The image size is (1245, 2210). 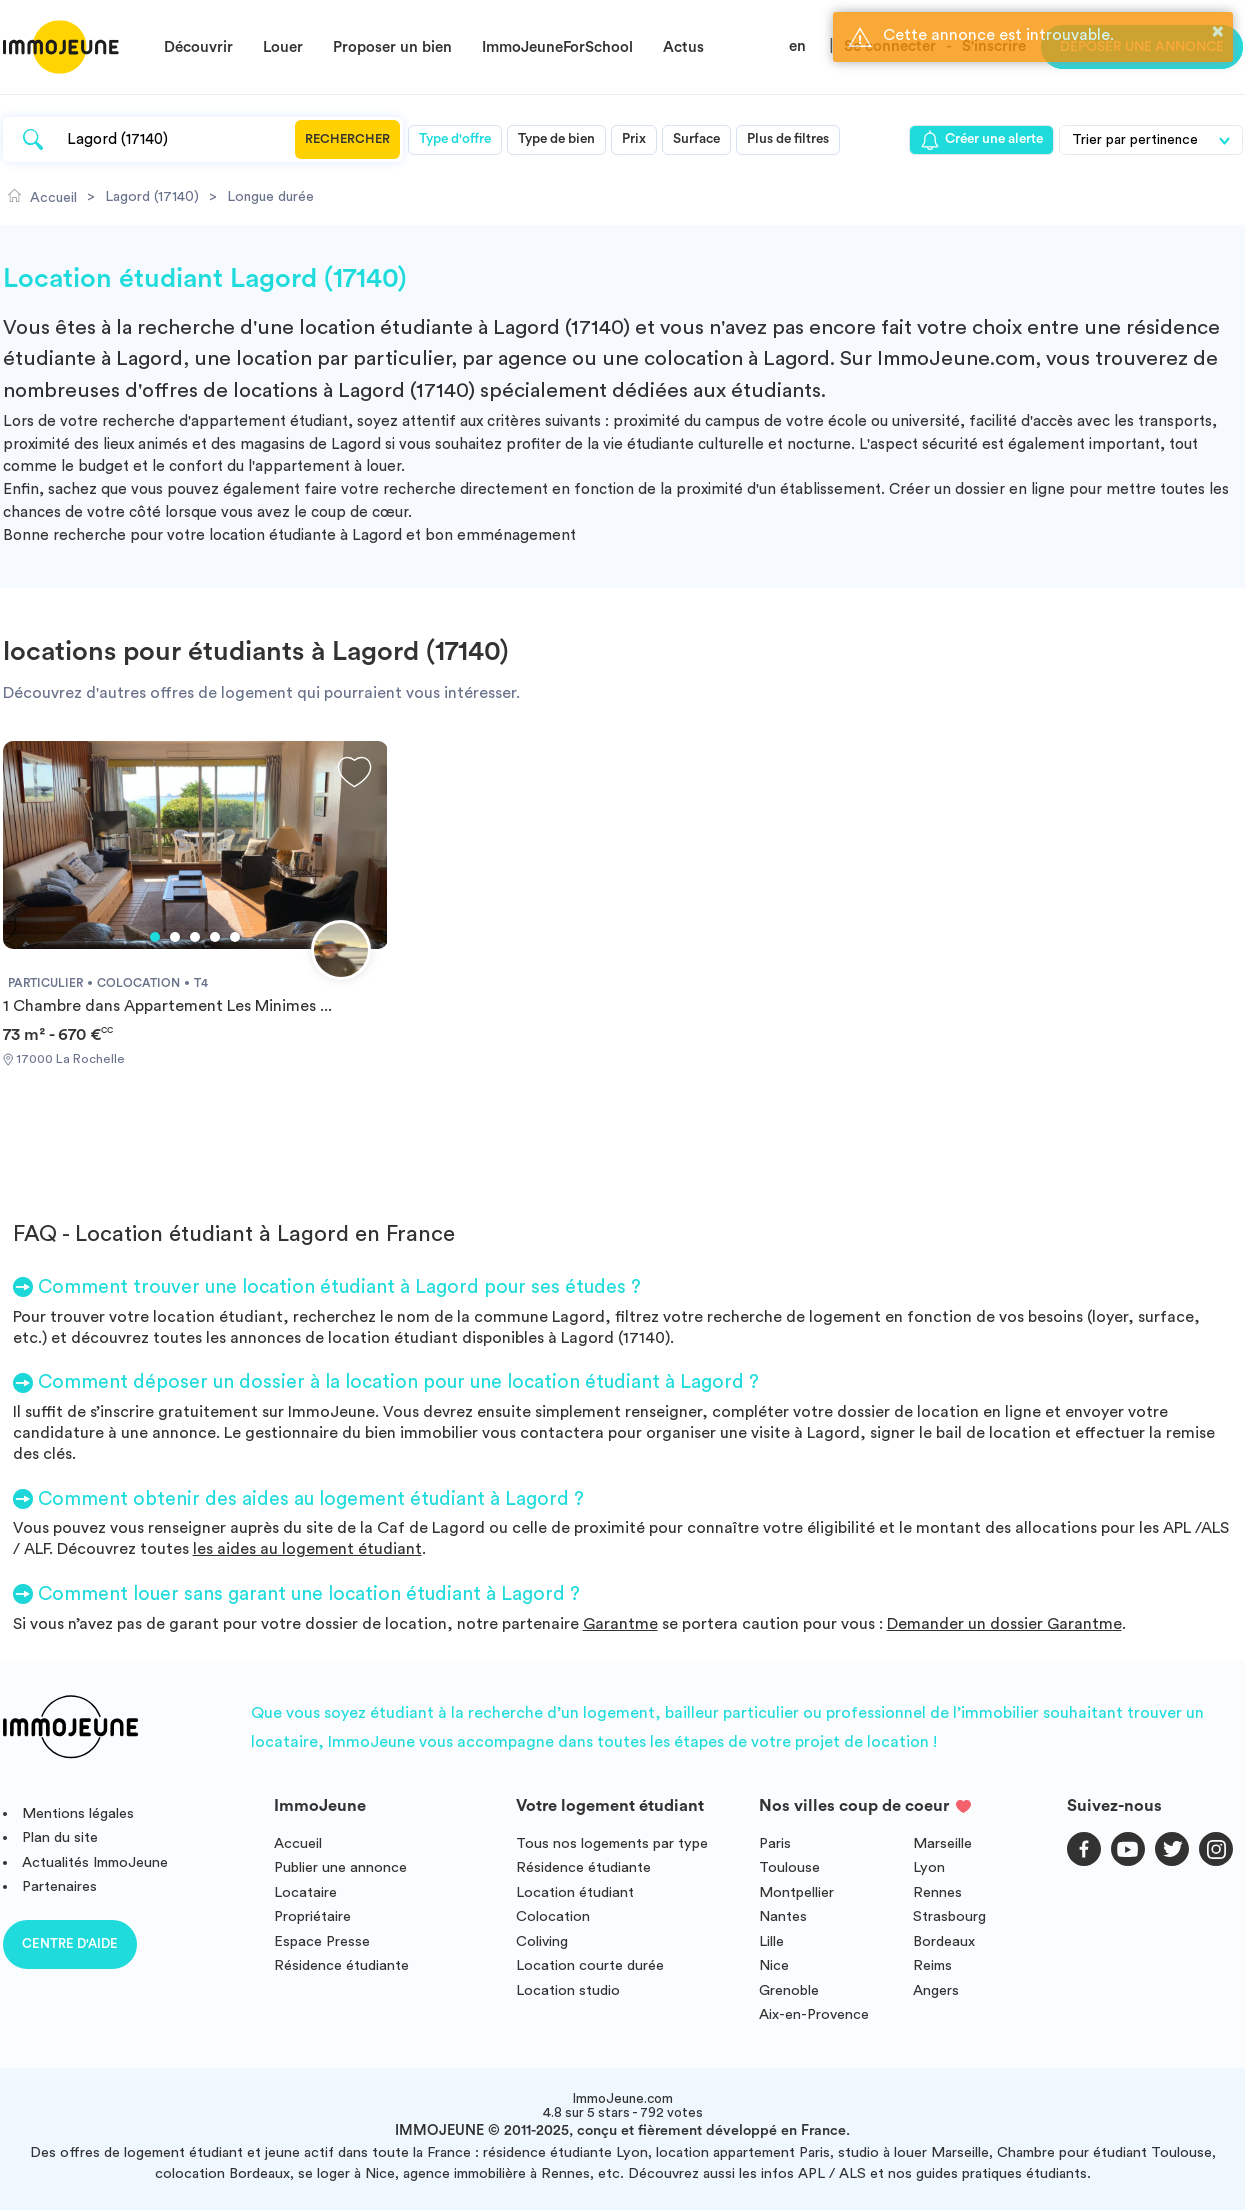 What do you see at coordinates (789, 1990) in the screenshot?
I see `Grenoble` at bounding box center [789, 1990].